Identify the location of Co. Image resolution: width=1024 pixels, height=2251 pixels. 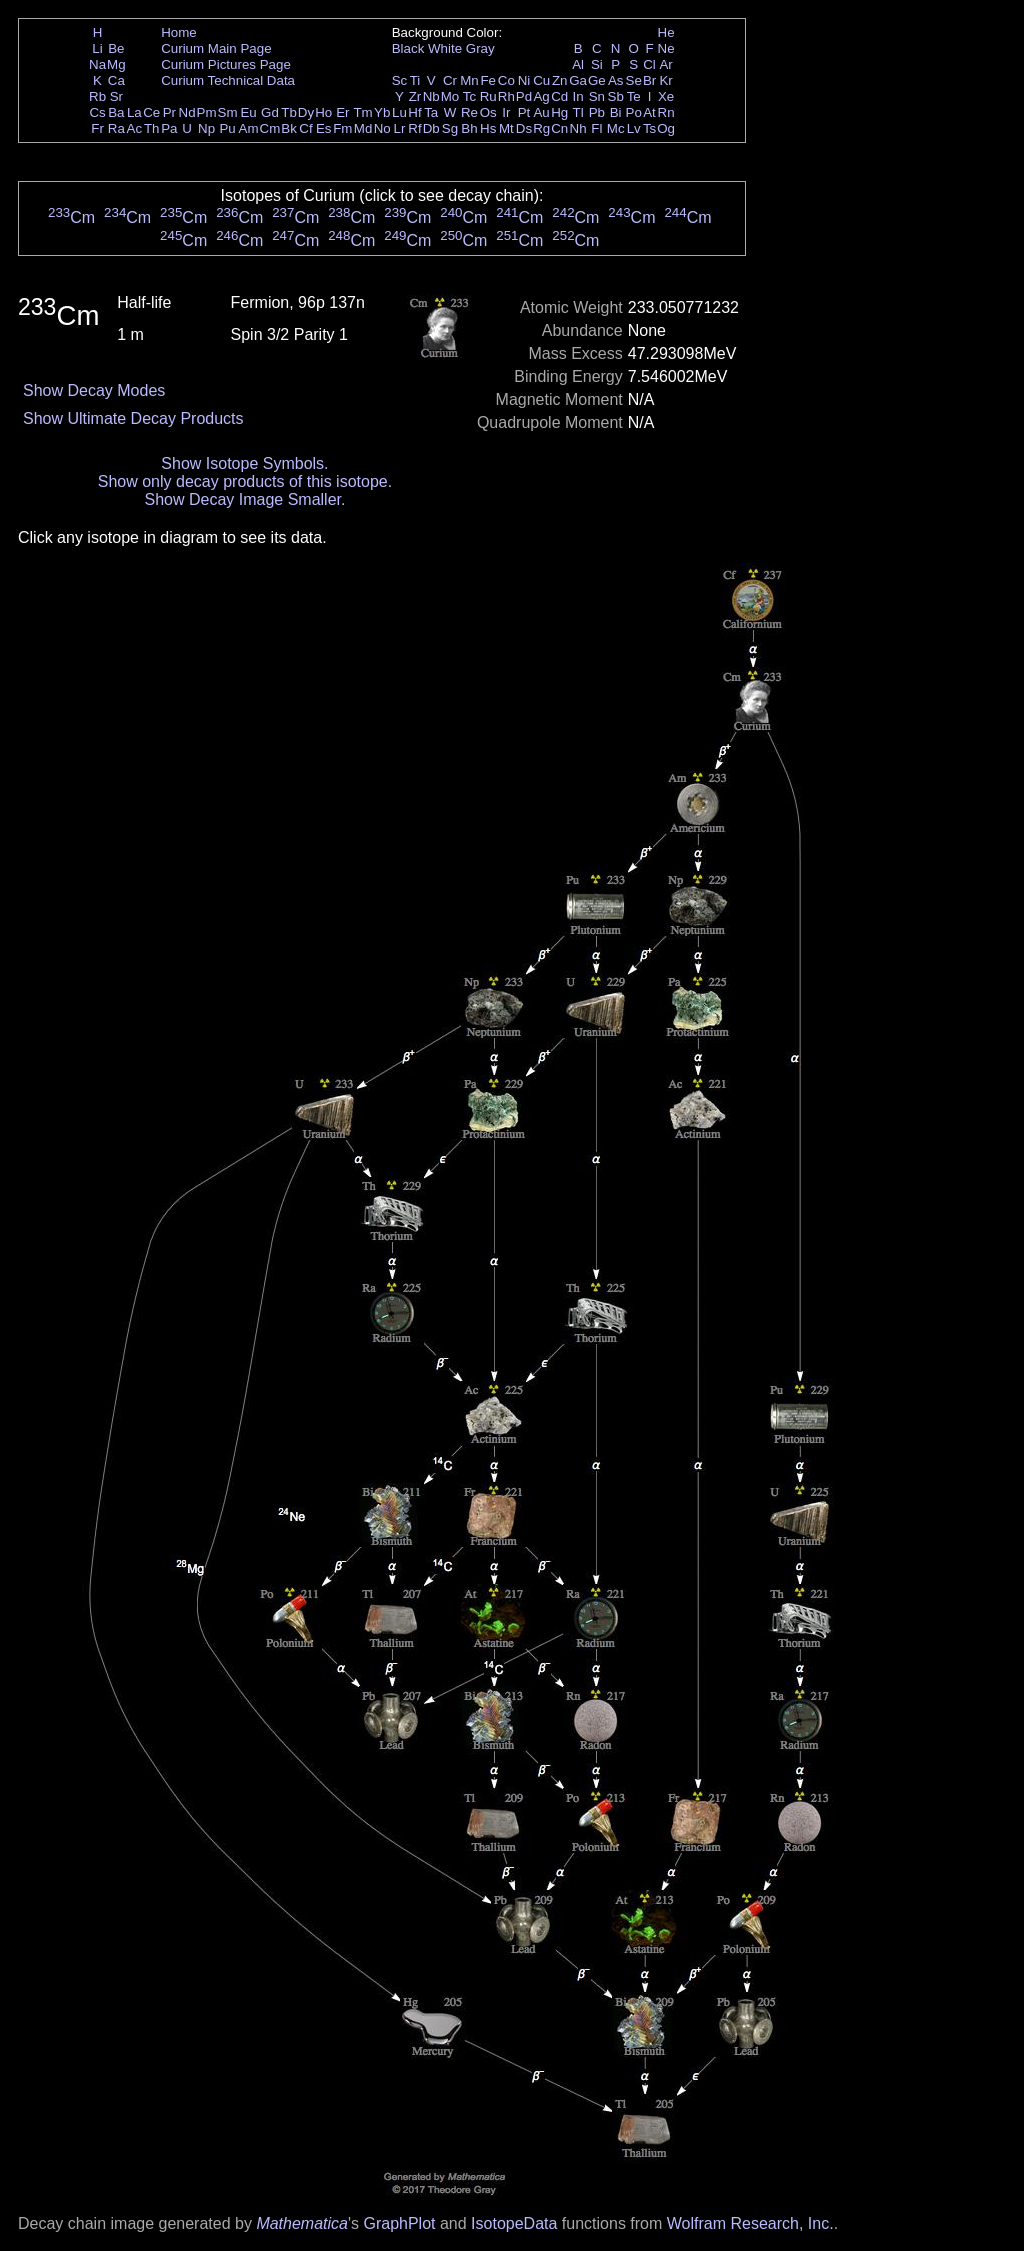
(506, 80).